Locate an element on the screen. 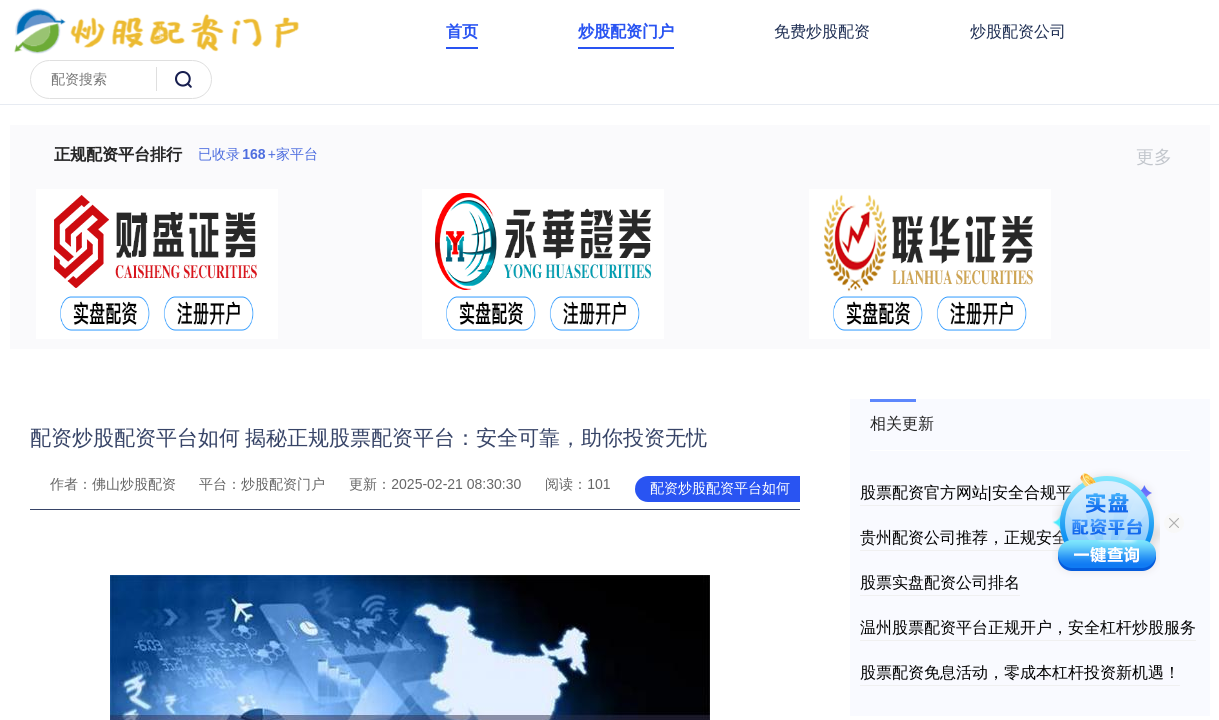 The height and width of the screenshot is (720, 1219). 股票实盘配资公司排名 is located at coordinates (940, 582).